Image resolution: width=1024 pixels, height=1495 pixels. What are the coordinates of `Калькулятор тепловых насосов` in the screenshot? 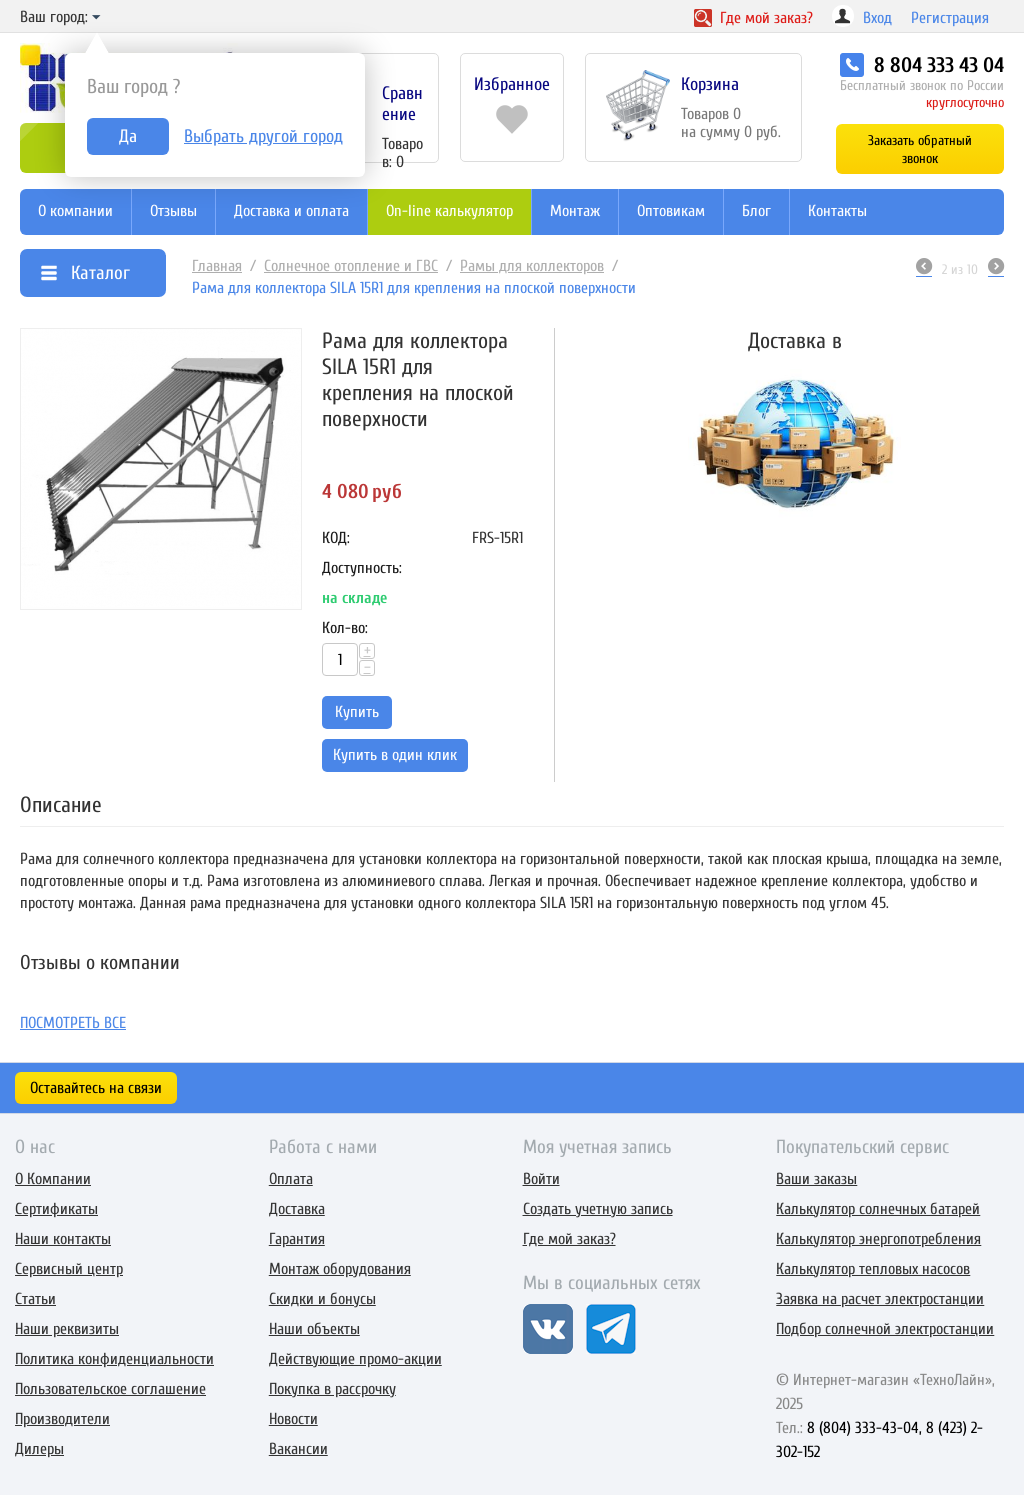 It's located at (873, 1269).